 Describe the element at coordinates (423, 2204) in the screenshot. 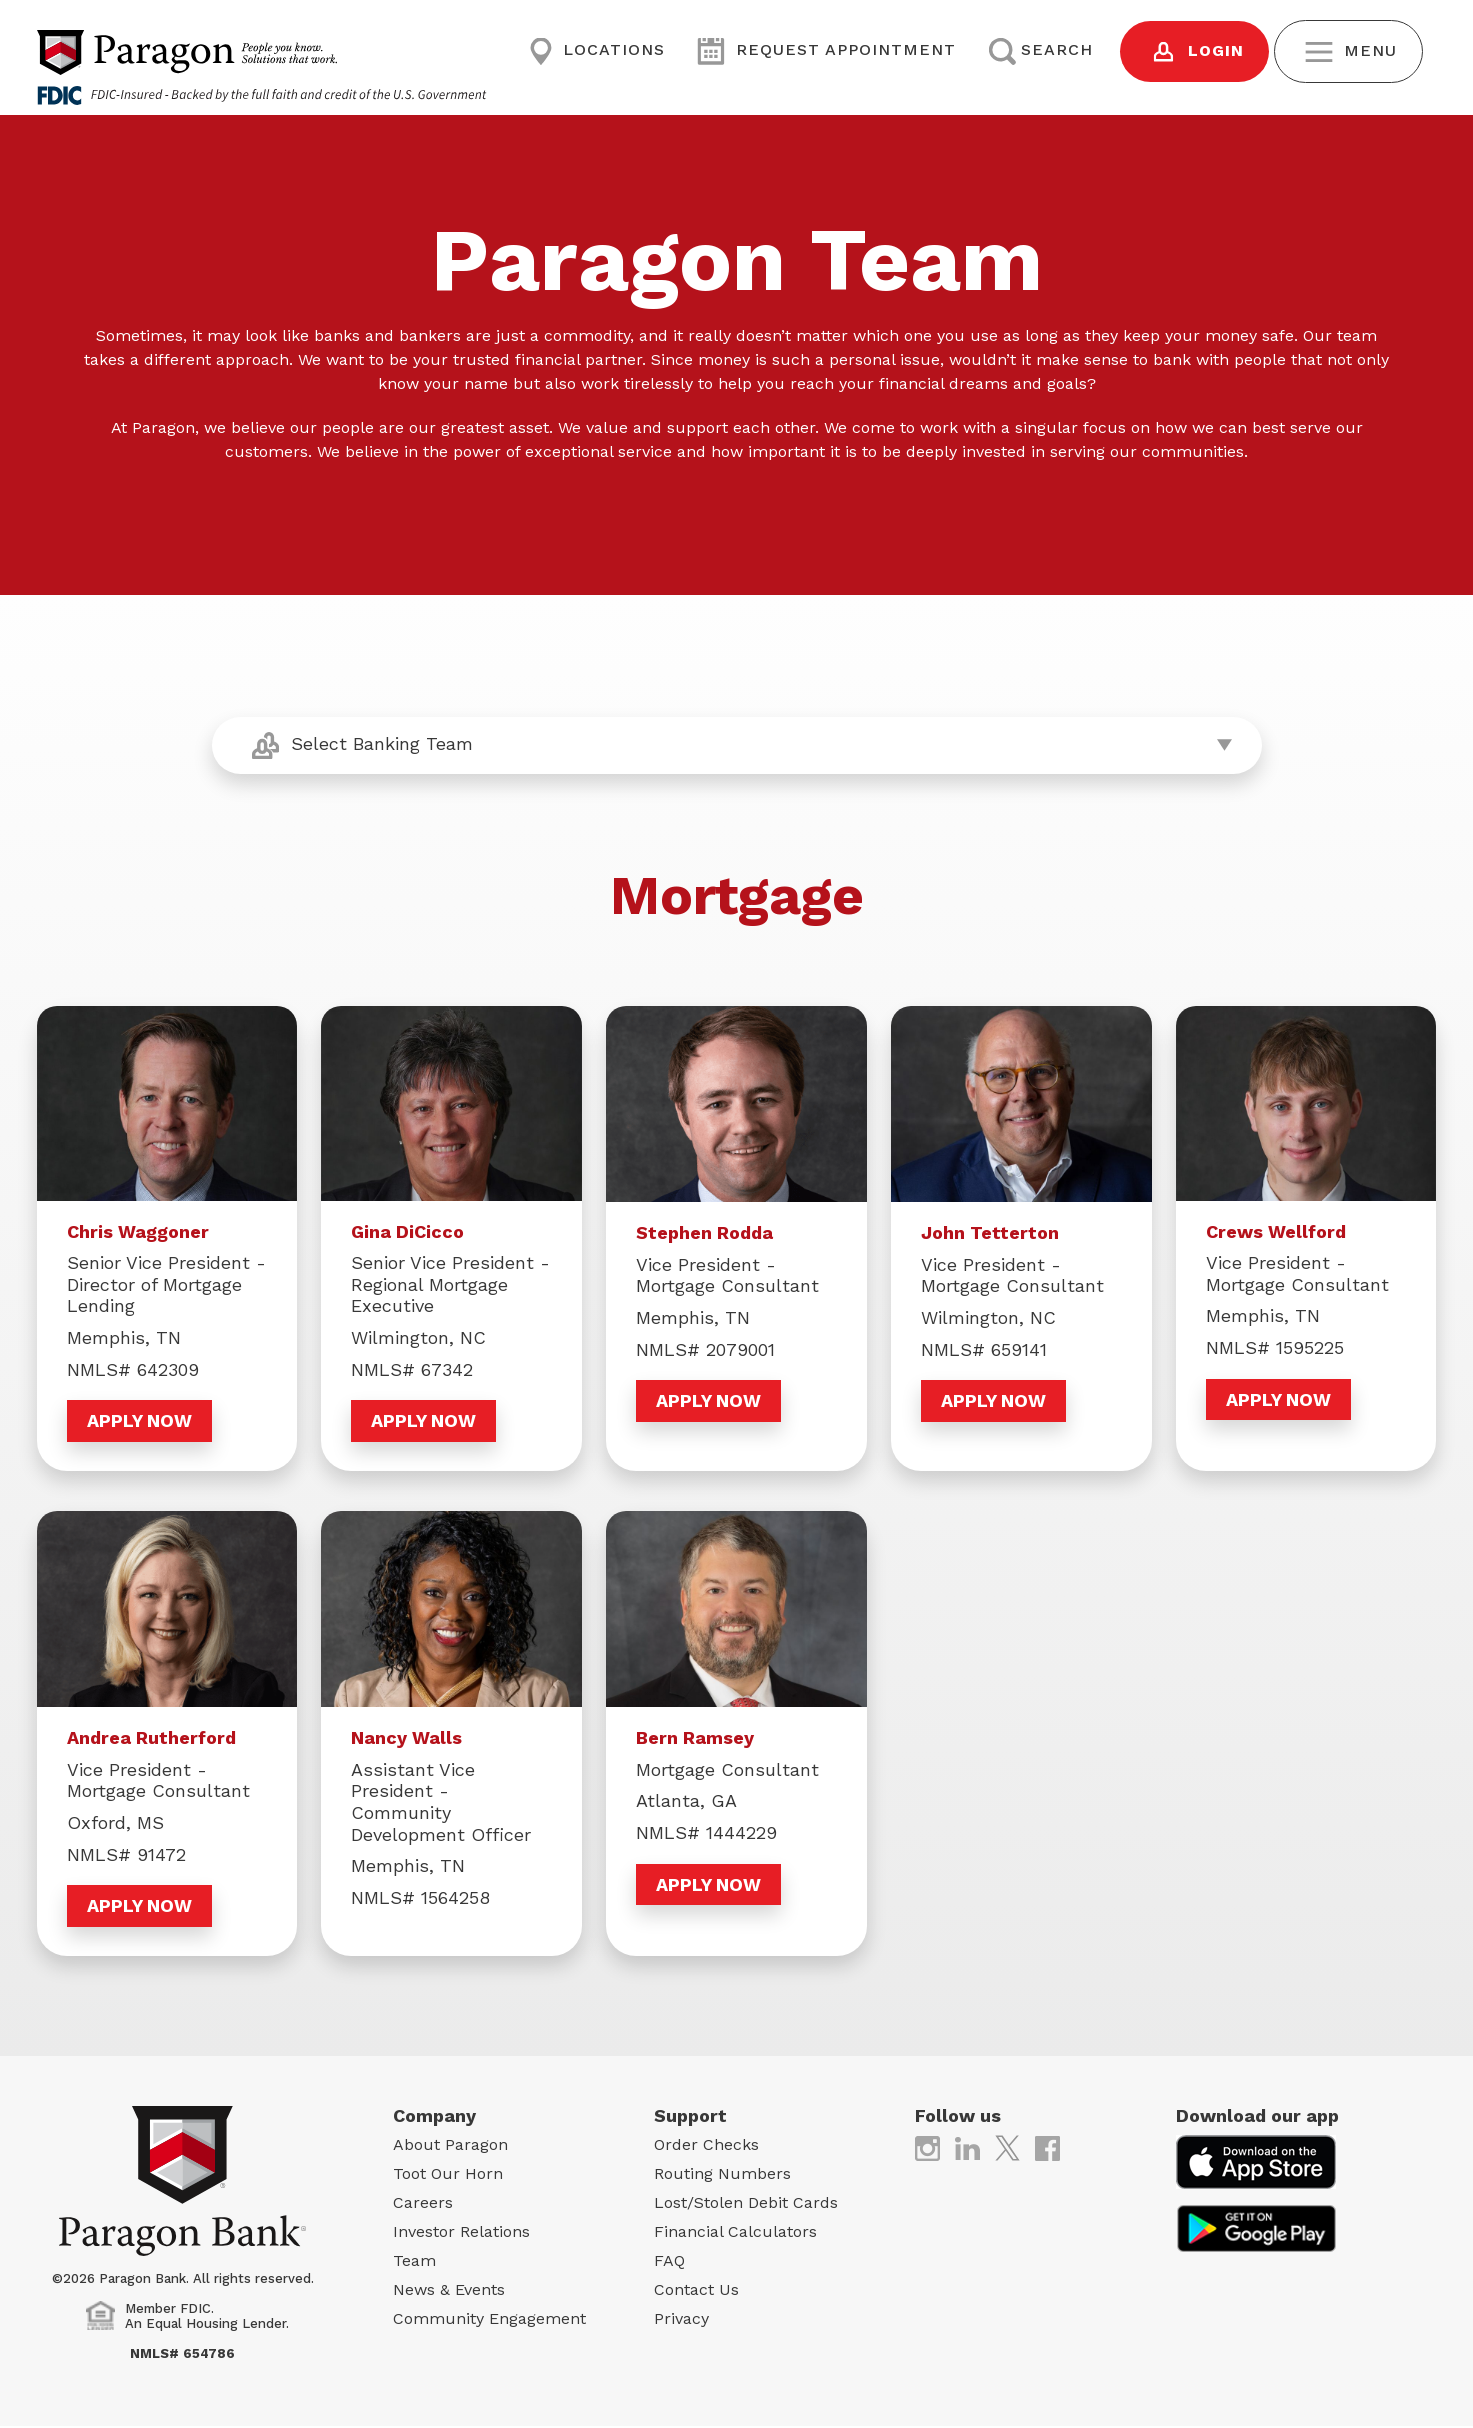

I see `Careers` at that location.